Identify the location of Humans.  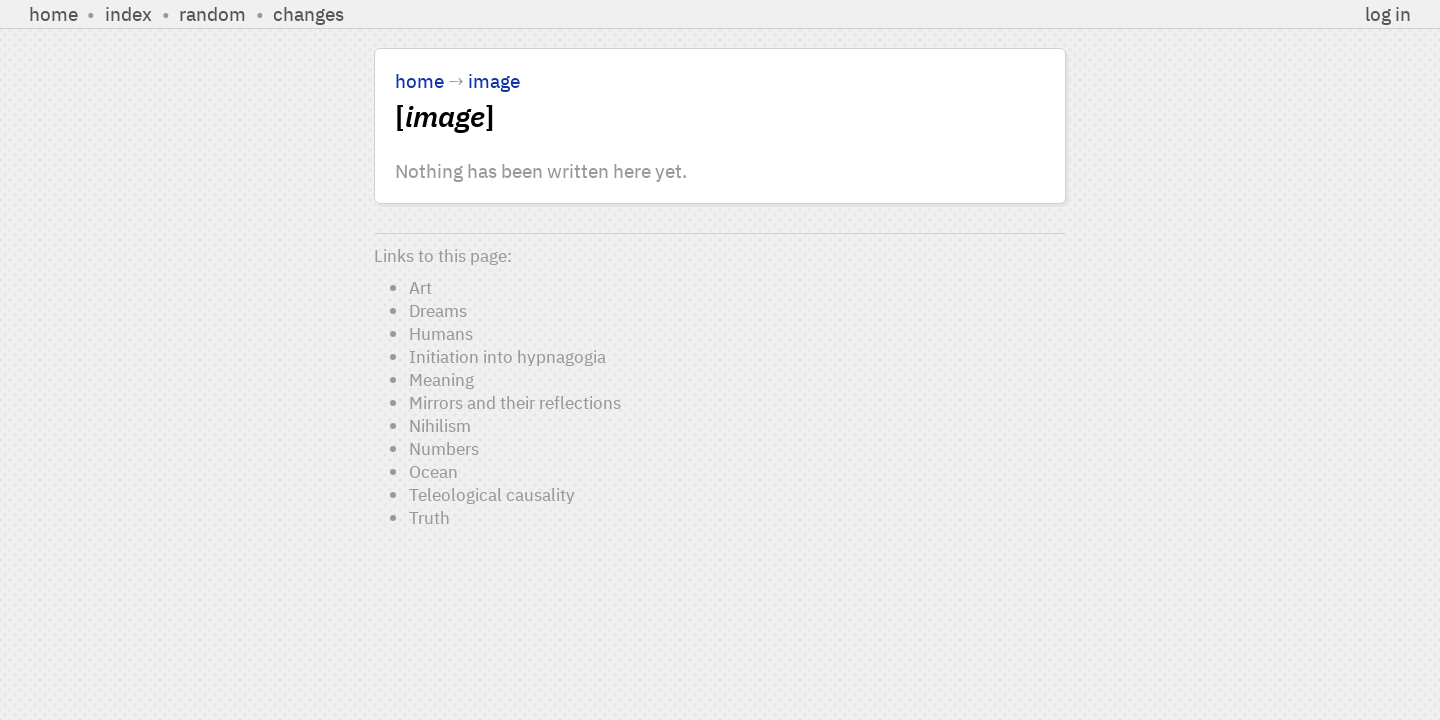
(441, 333).